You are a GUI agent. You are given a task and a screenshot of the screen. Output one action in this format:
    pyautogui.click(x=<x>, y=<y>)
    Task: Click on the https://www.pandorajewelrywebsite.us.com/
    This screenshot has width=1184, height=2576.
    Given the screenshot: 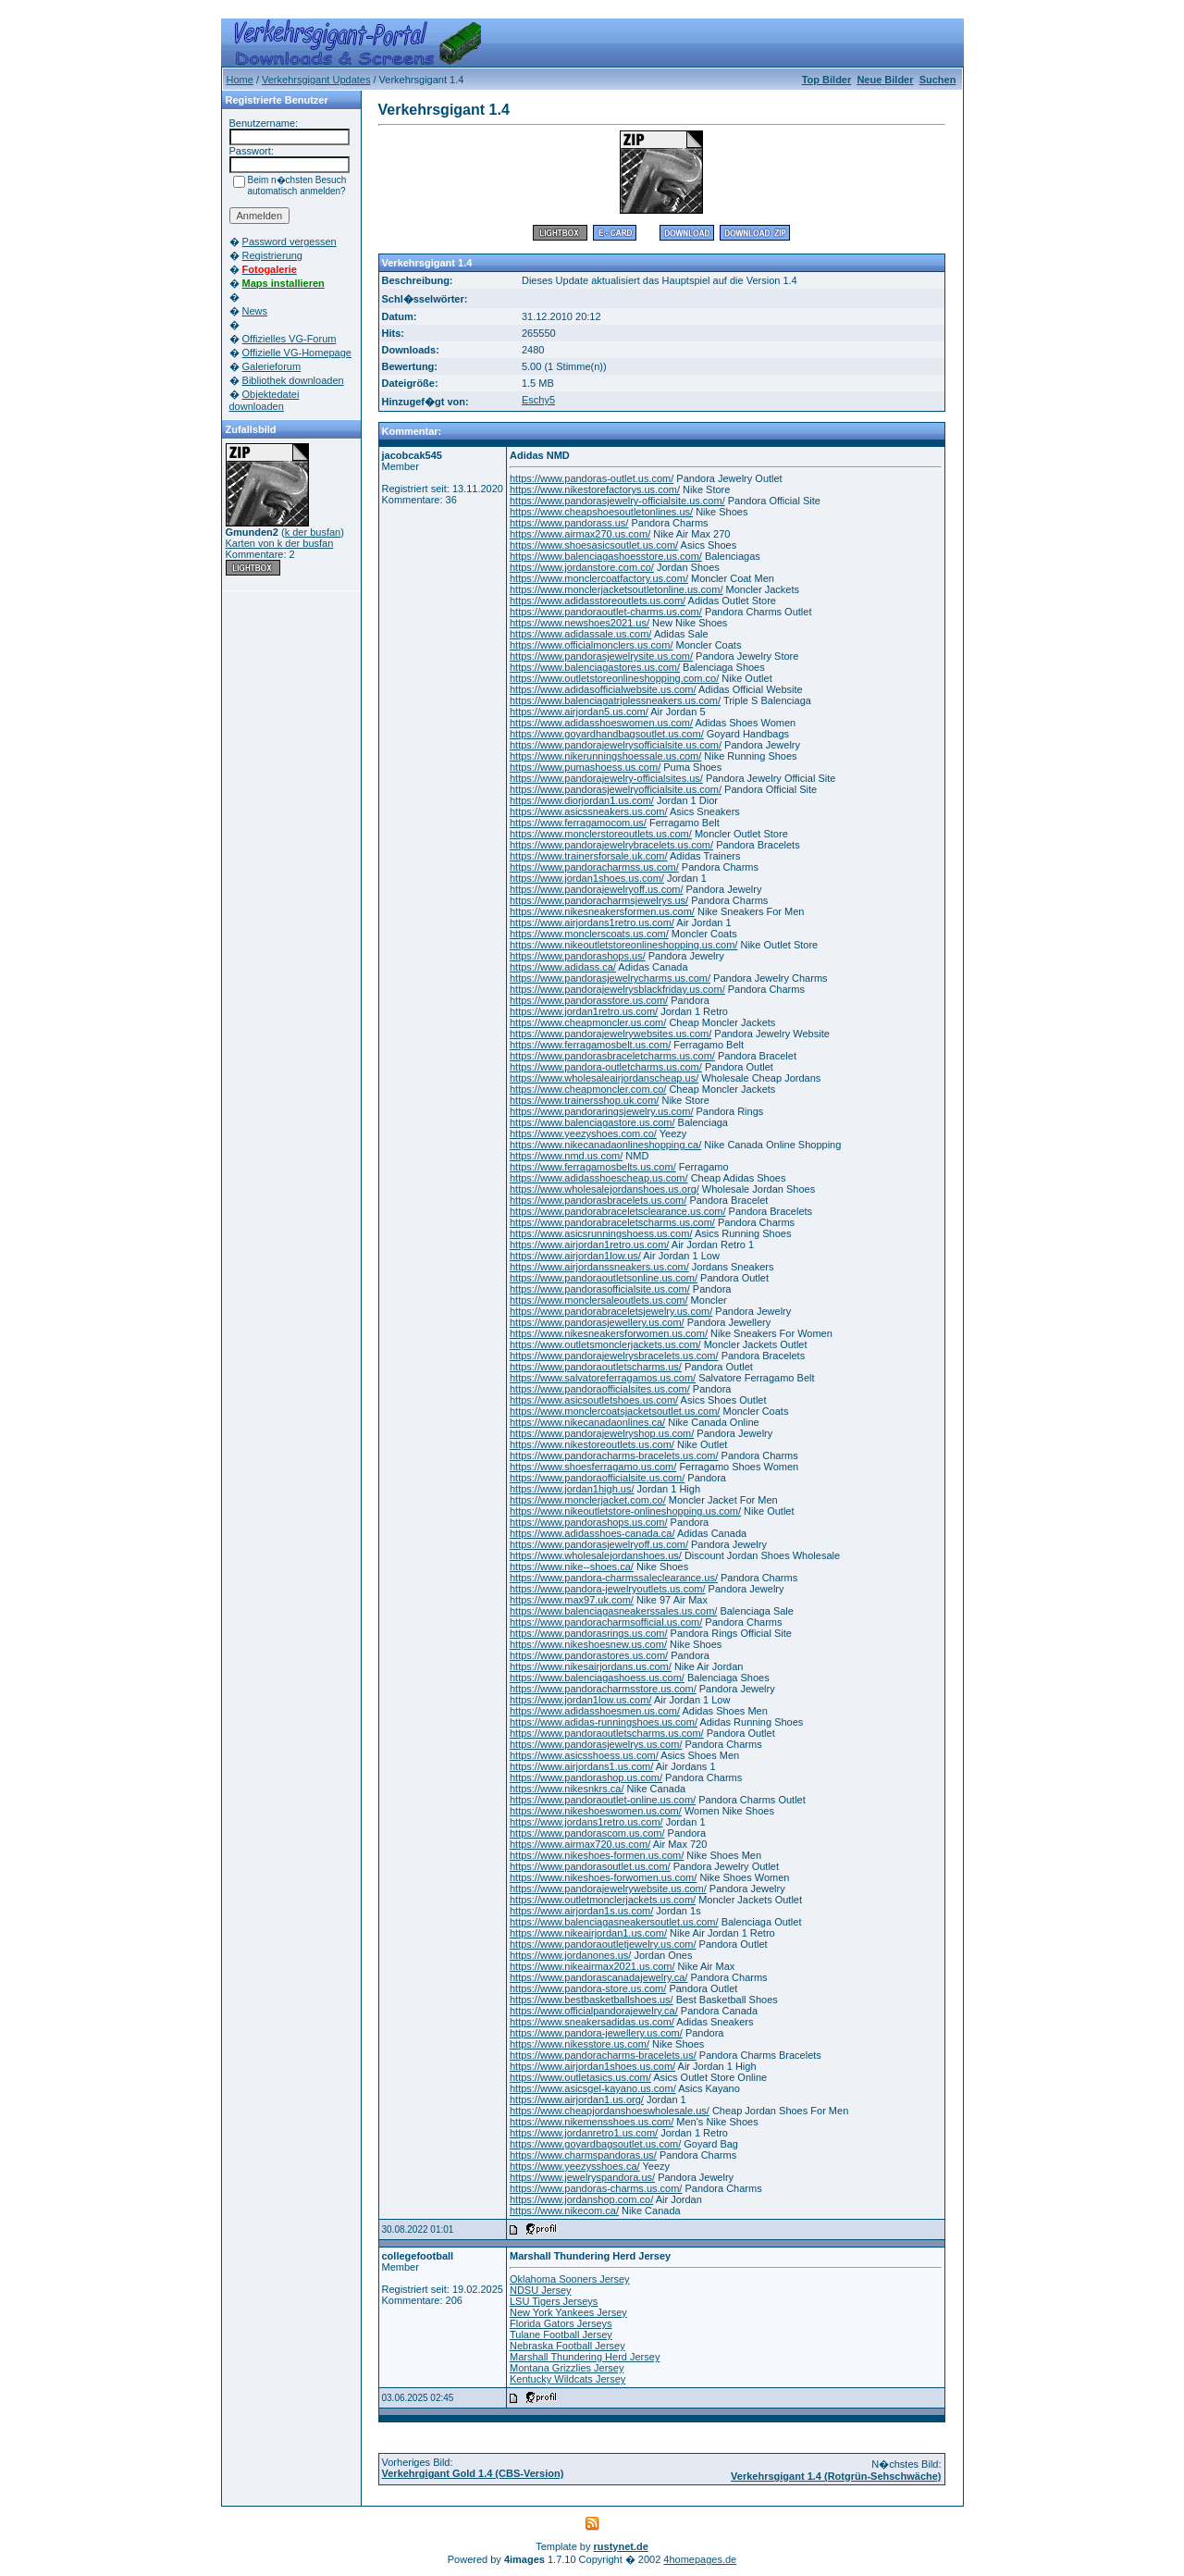 What is the action you would take?
    pyautogui.click(x=608, y=1888)
    